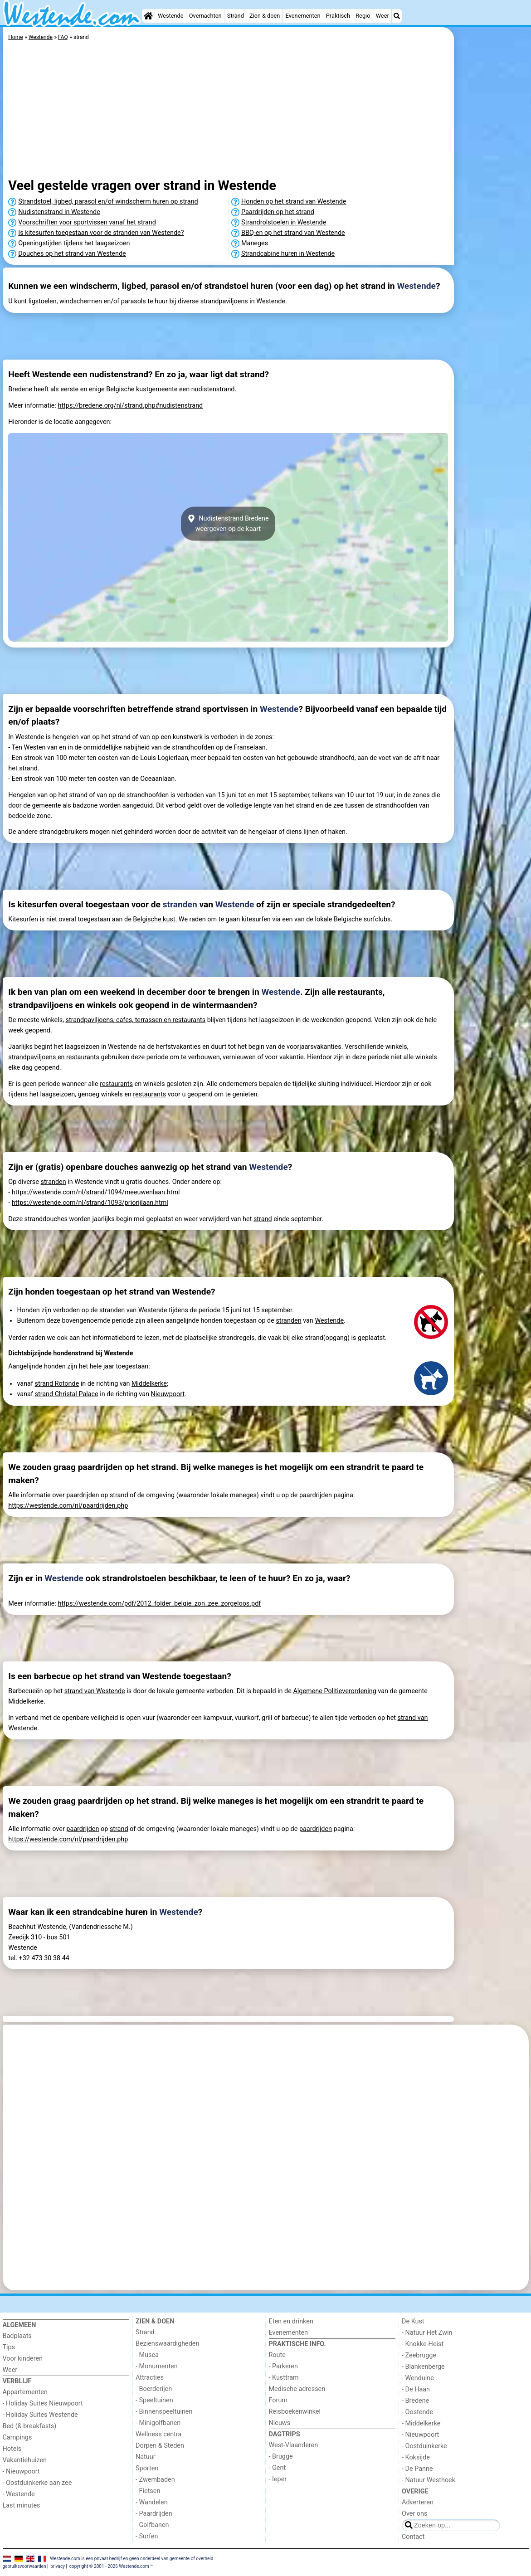 The height and width of the screenshot is (2576, 531). What do you see at coordinates (19, 2494) in the screenshot?
I see `- Westende` at bounding box center [19, 2494].